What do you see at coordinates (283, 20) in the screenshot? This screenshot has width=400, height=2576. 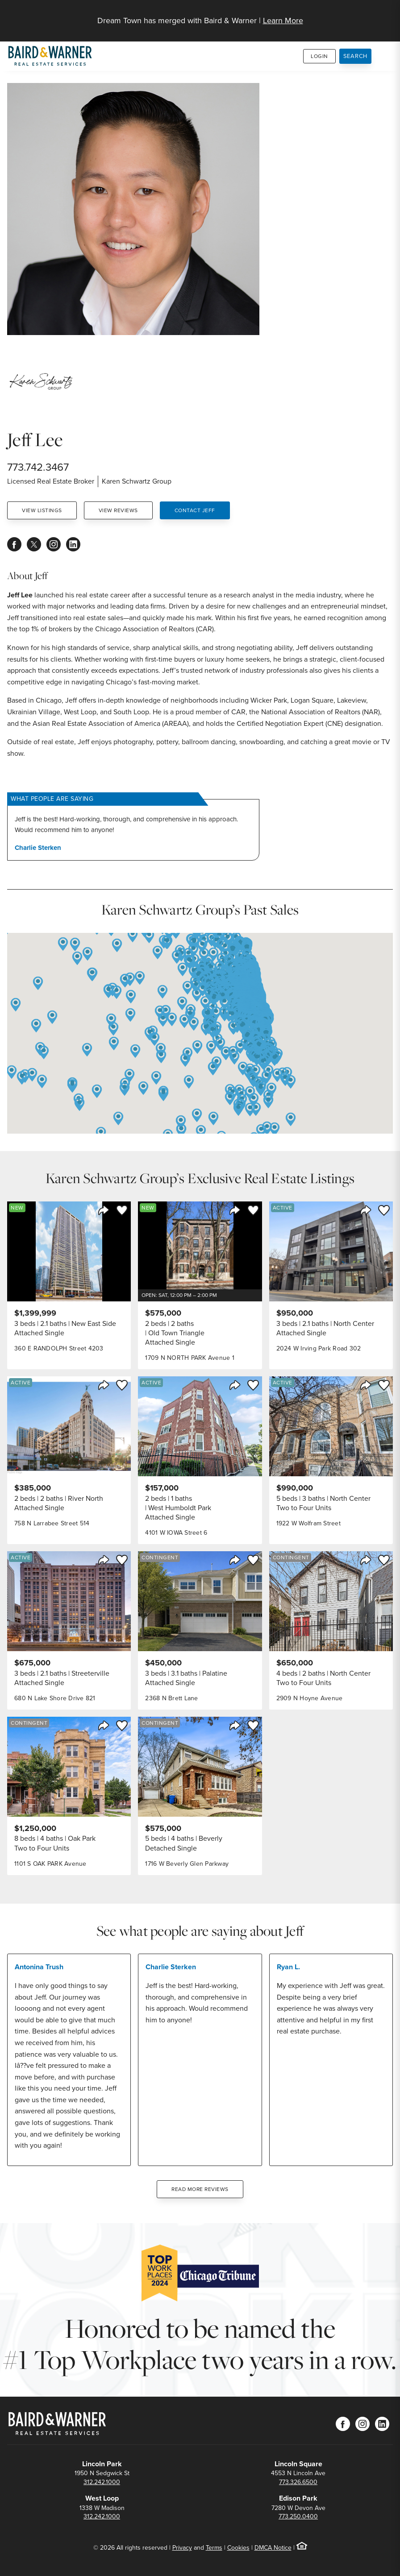 I see `Learn More` at bounding box center [283, 20].